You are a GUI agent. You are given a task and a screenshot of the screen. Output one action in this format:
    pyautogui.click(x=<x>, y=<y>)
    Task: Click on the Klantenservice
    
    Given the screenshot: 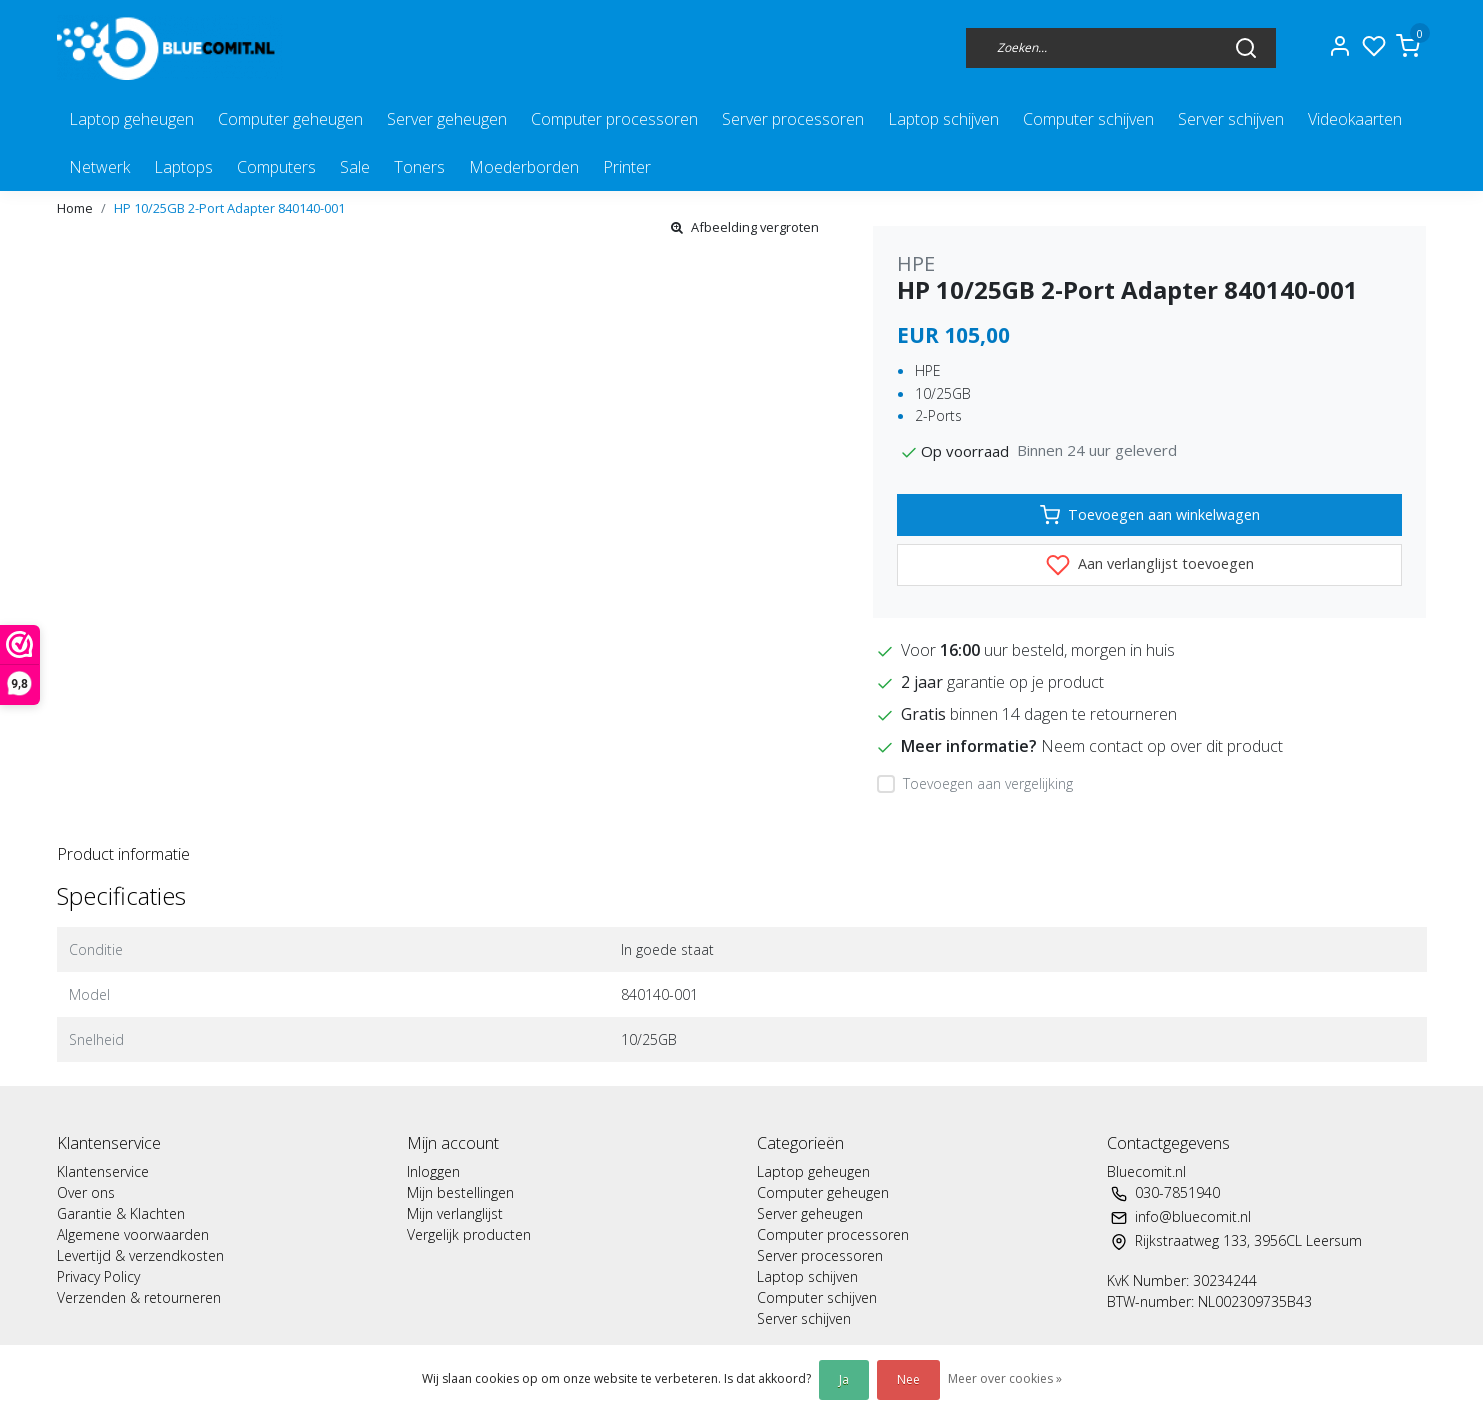 What is the action you would take?
    pyautogui.click(x=103, y=1171)
    